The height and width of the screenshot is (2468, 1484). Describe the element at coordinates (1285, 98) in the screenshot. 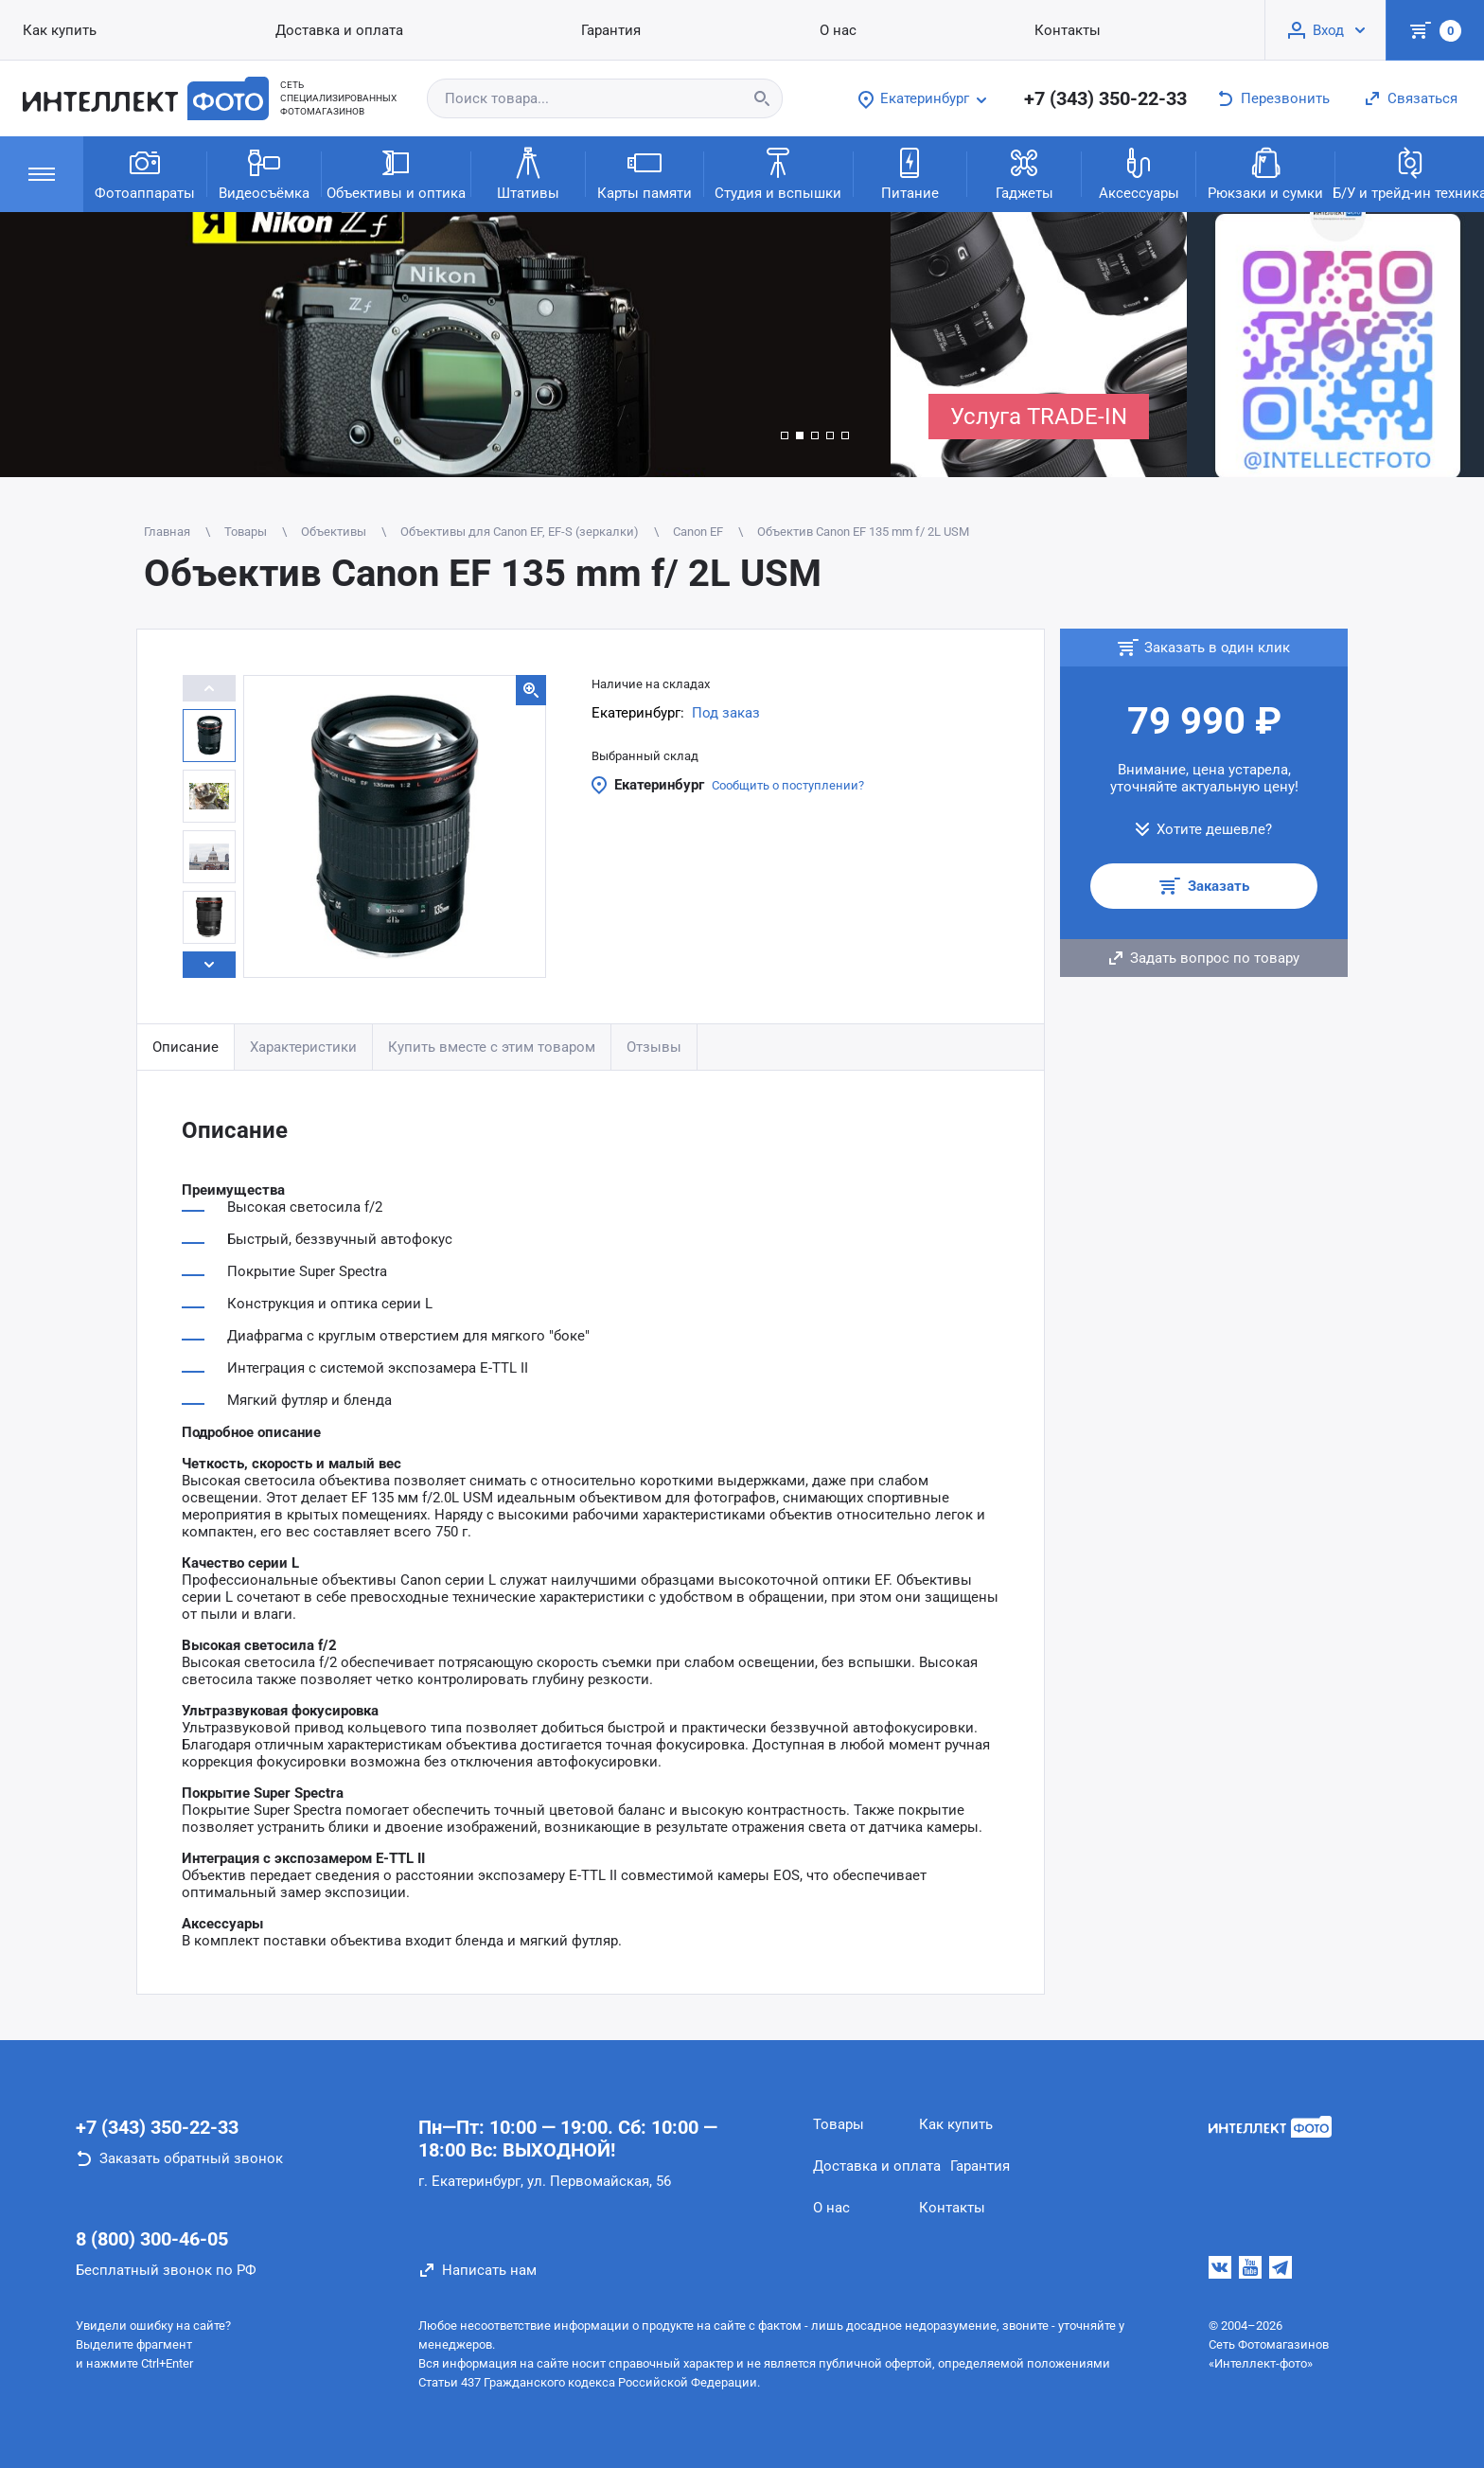

I see `Перезвонить` at that location.